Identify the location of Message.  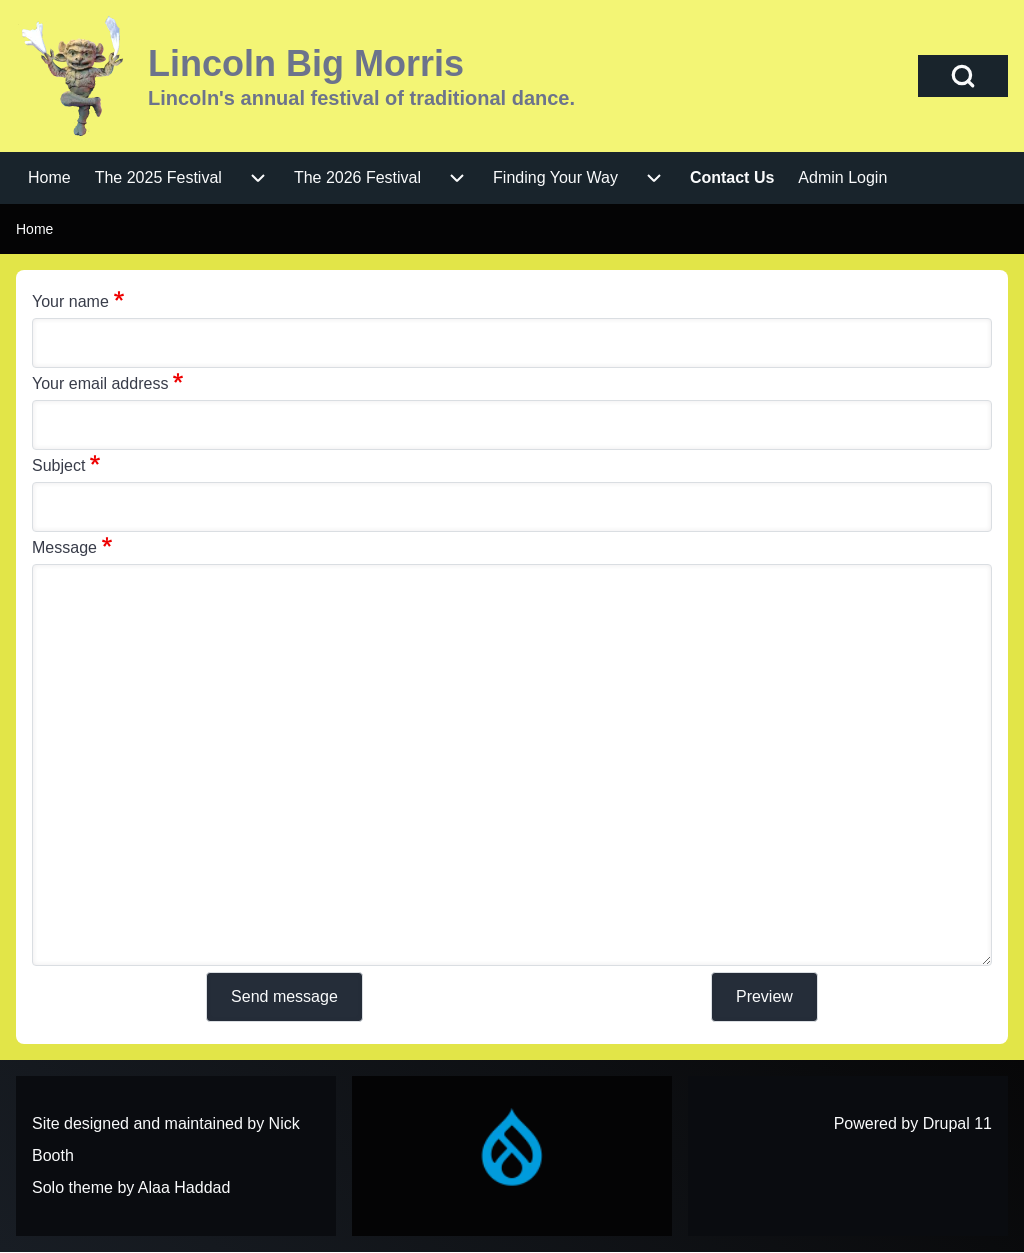
(64, 547).